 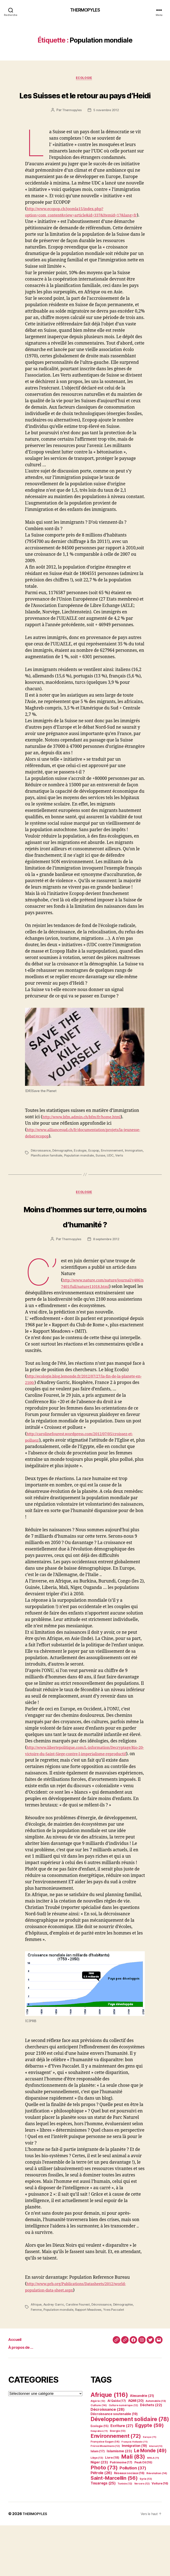 I want to click on Suisse, so click(x=122, y=1172).